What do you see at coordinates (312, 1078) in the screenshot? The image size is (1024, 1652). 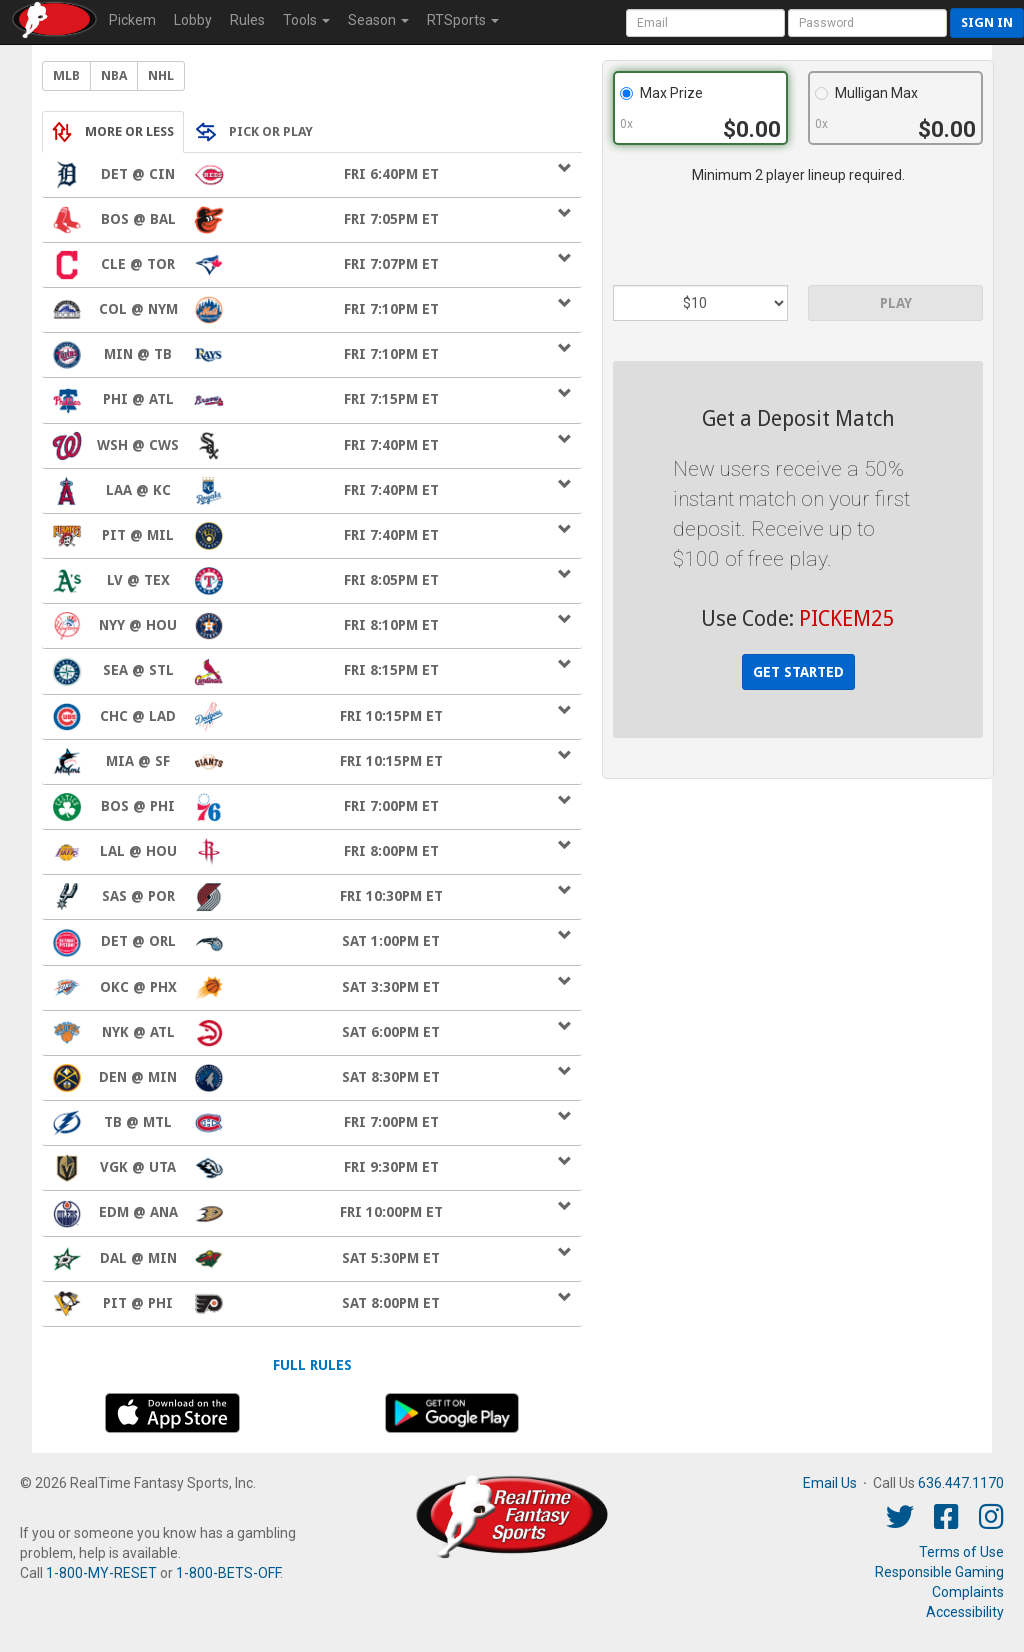 I see `Sat 8:30pm ET` at bounding box center [312, 1078].